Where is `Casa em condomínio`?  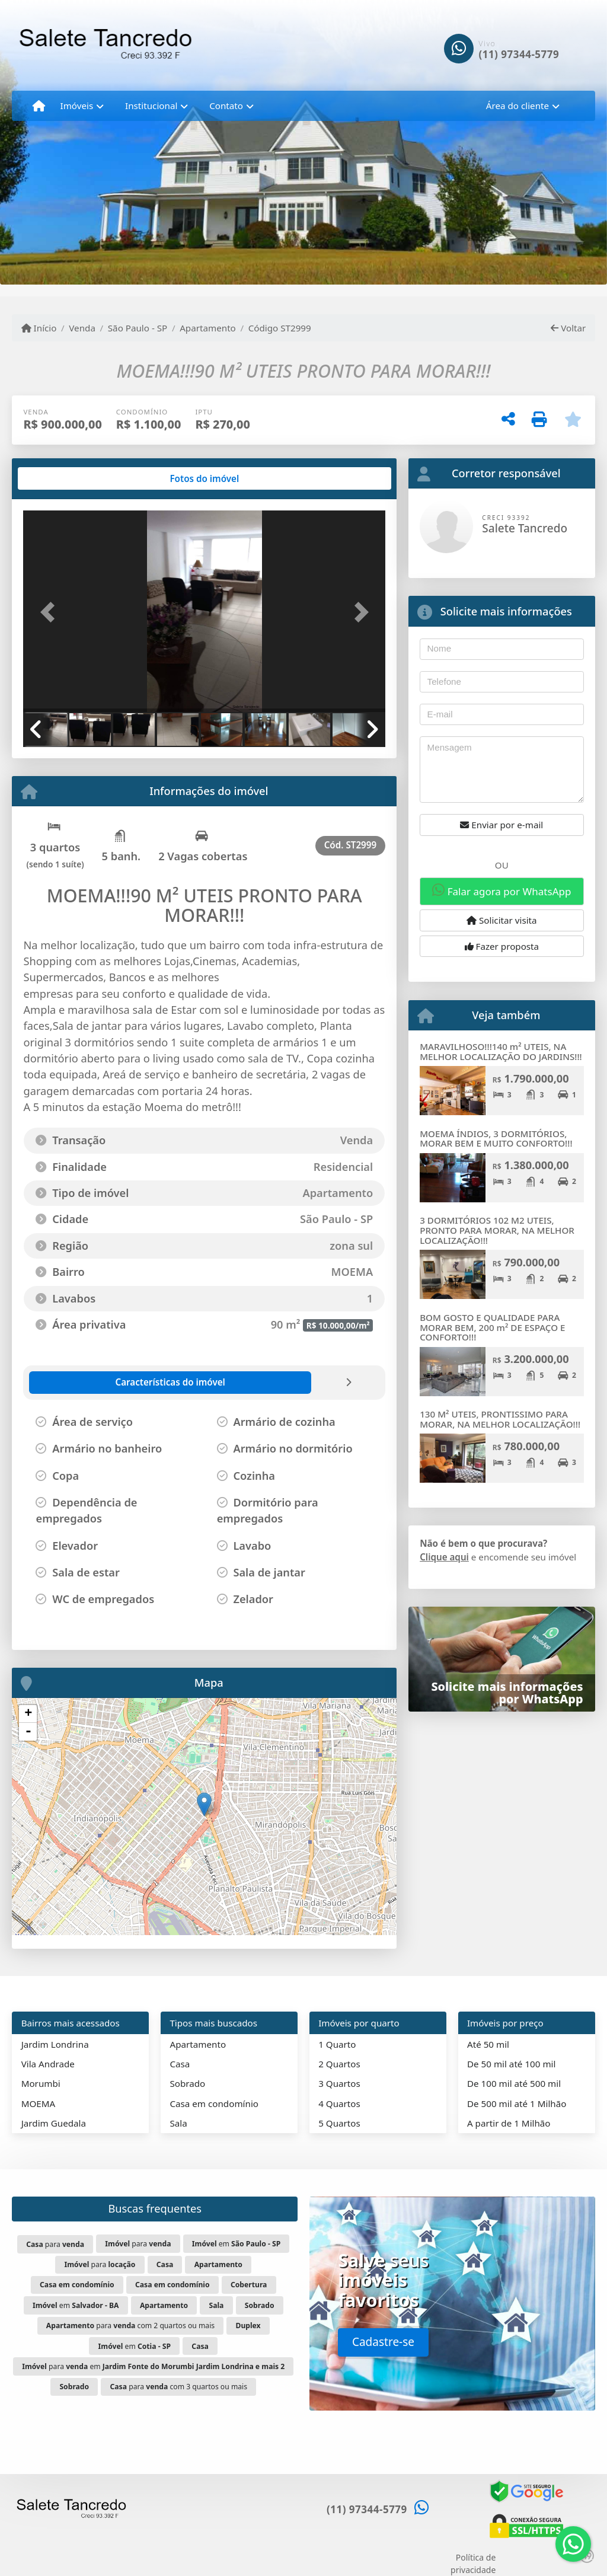
Casa em condomínio is located at coordinates (214, 2103).